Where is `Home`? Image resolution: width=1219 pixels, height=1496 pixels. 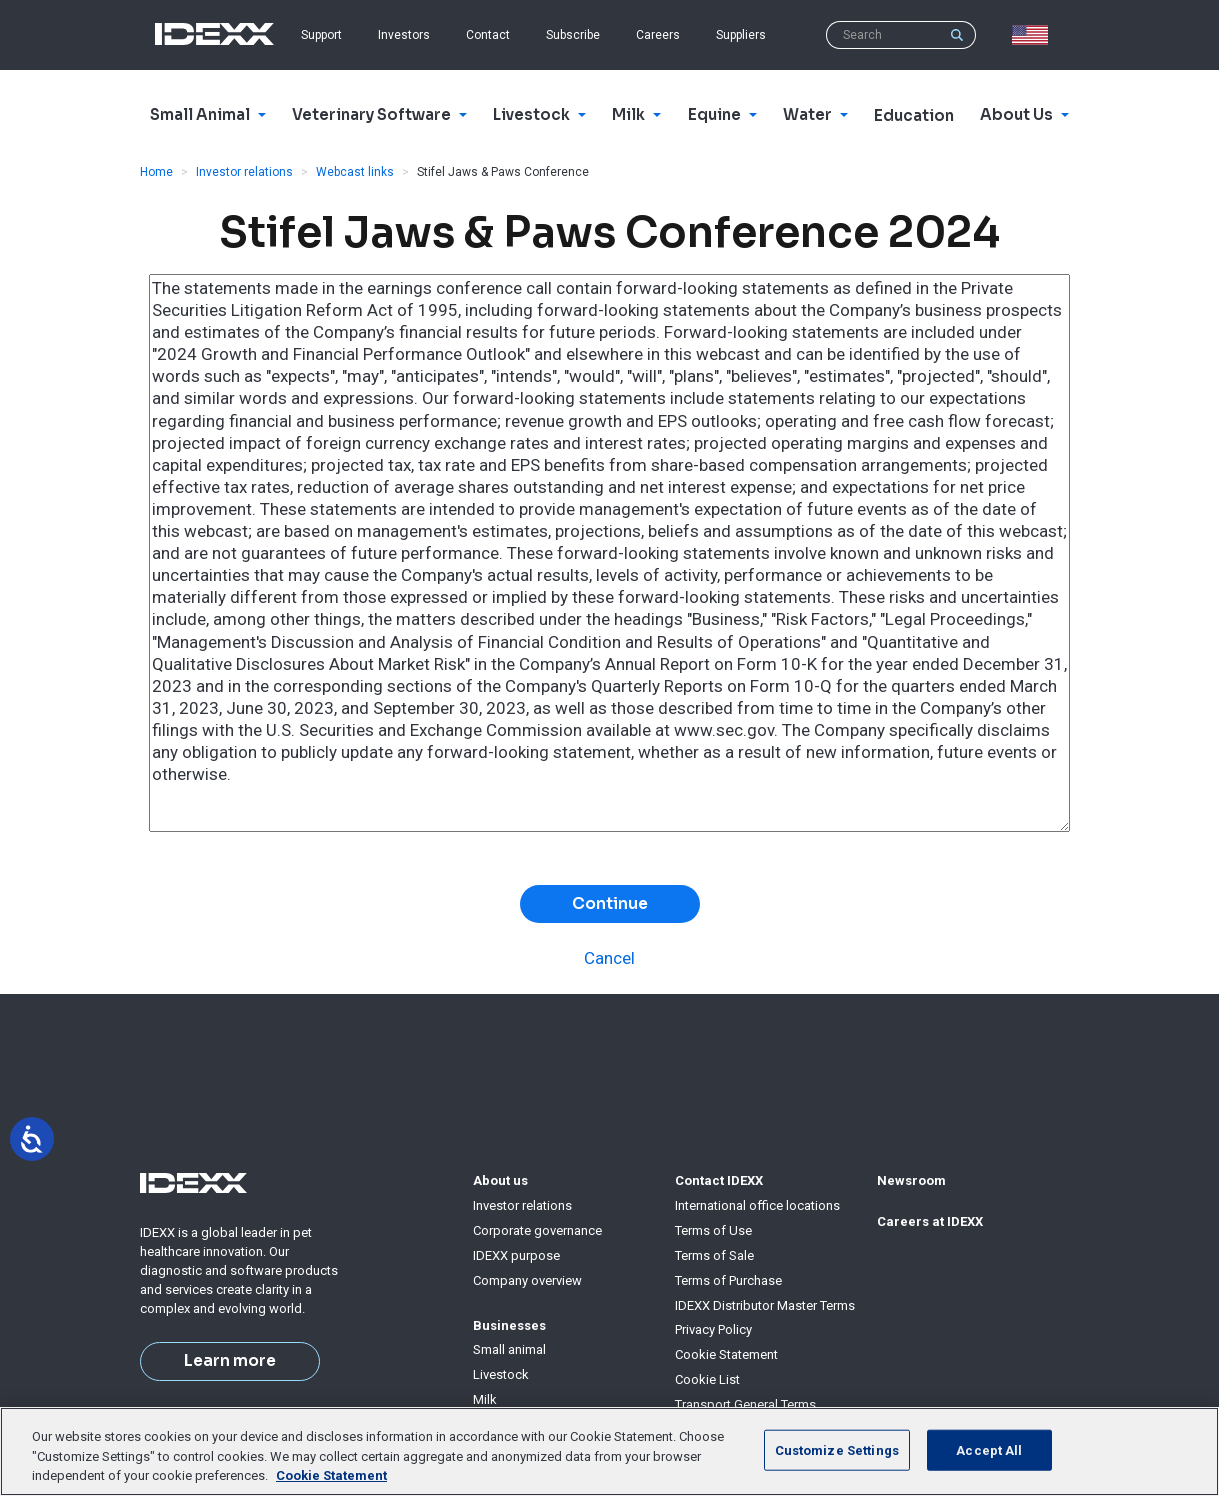
Home is located at coordinates (156, 172).